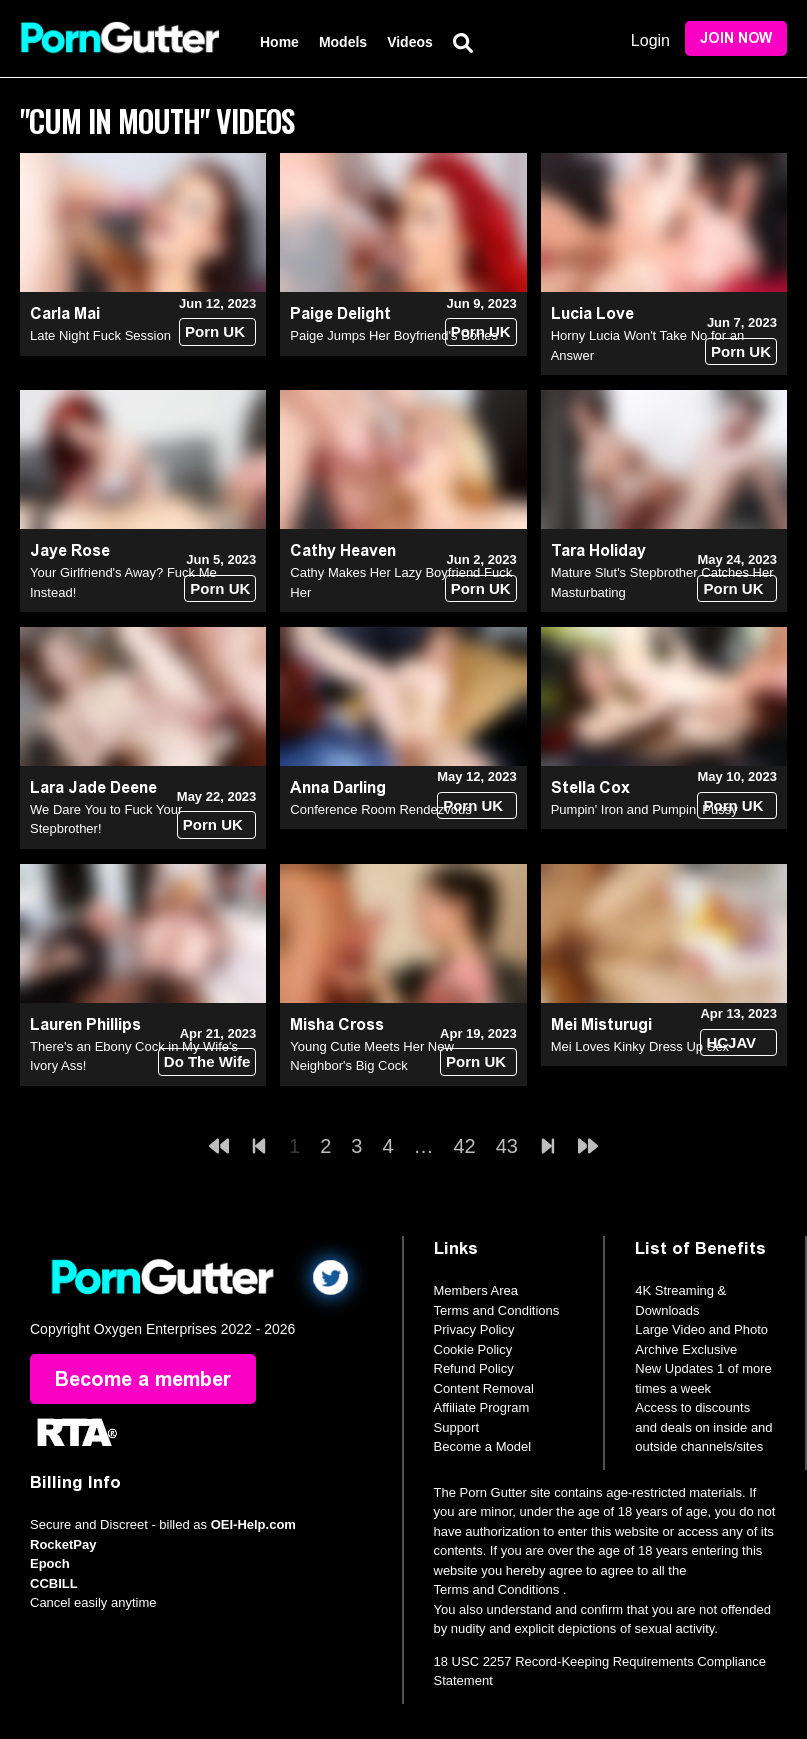  What do you see at coordinates (338, 787) in the screenshot?
I see `Anna Darling` at bounding box center [338, 787].